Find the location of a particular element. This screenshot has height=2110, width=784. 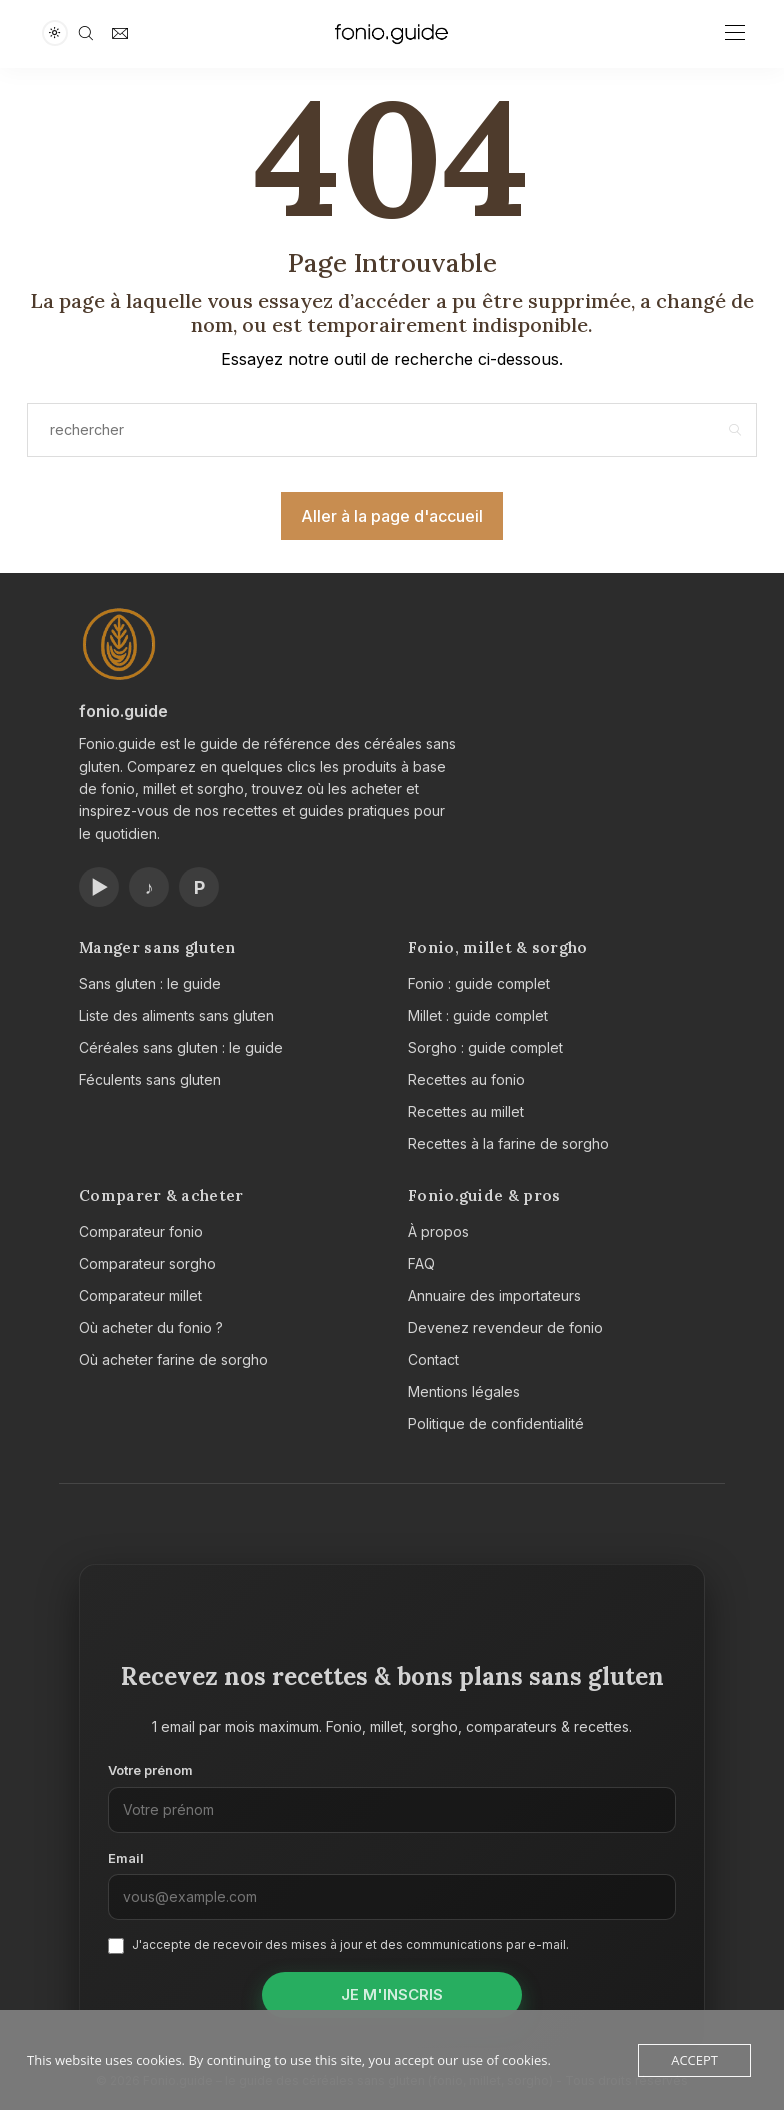

♪ [Compte TikTok Fonio.guide] is located at coordinates (149, 887).